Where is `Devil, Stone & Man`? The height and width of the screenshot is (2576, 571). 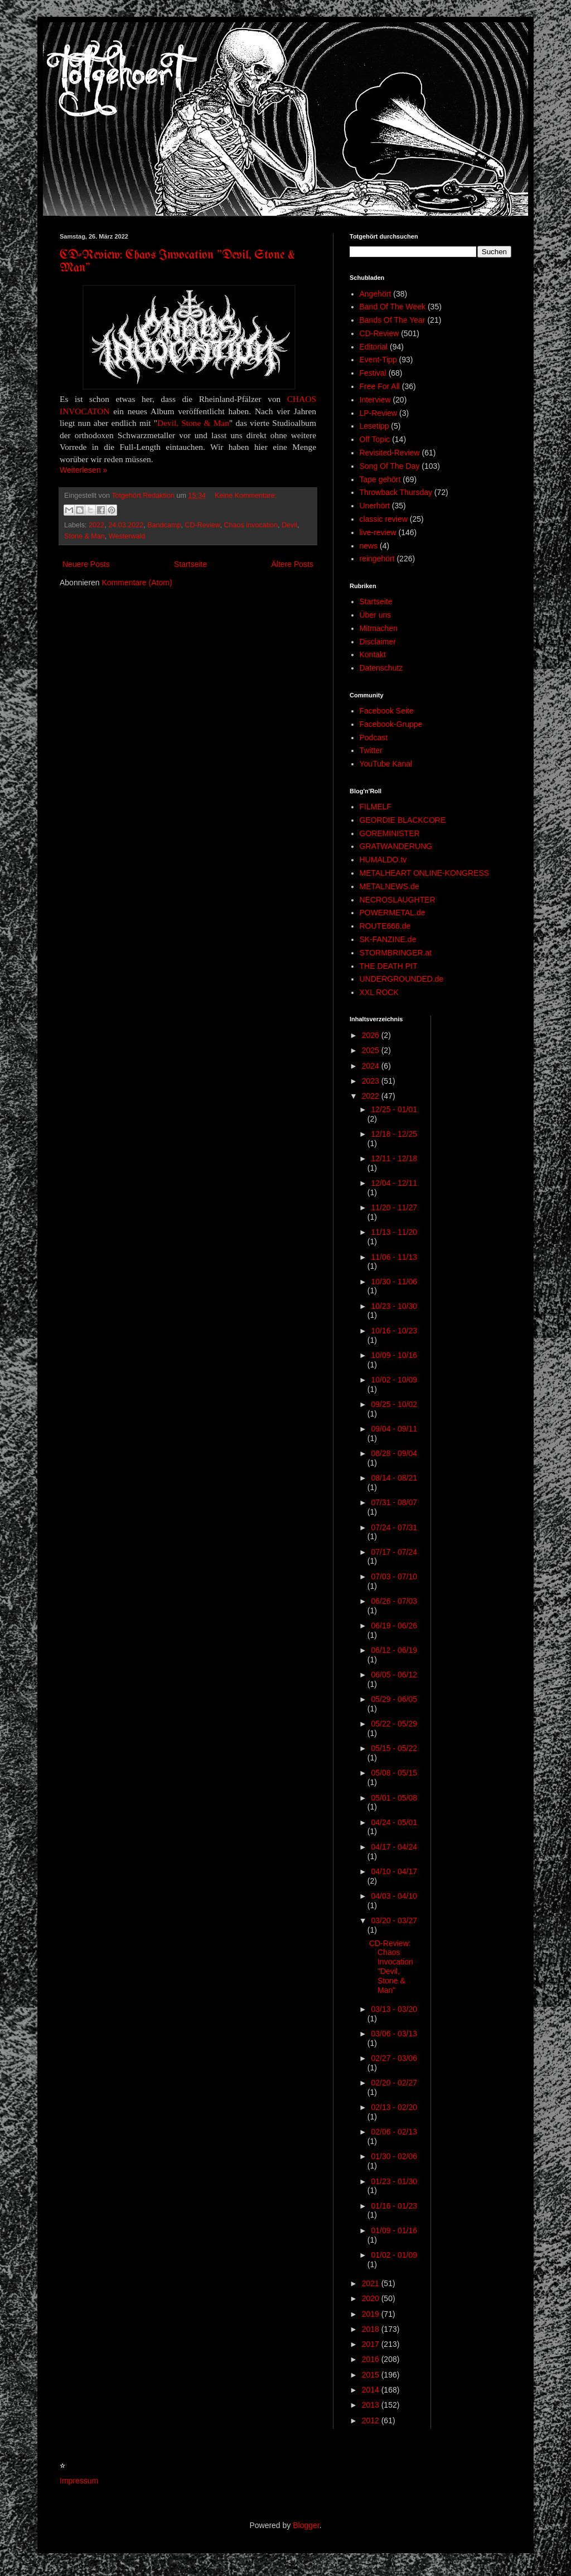 Devil, Stone & Man is located at coordinates (193, 423).